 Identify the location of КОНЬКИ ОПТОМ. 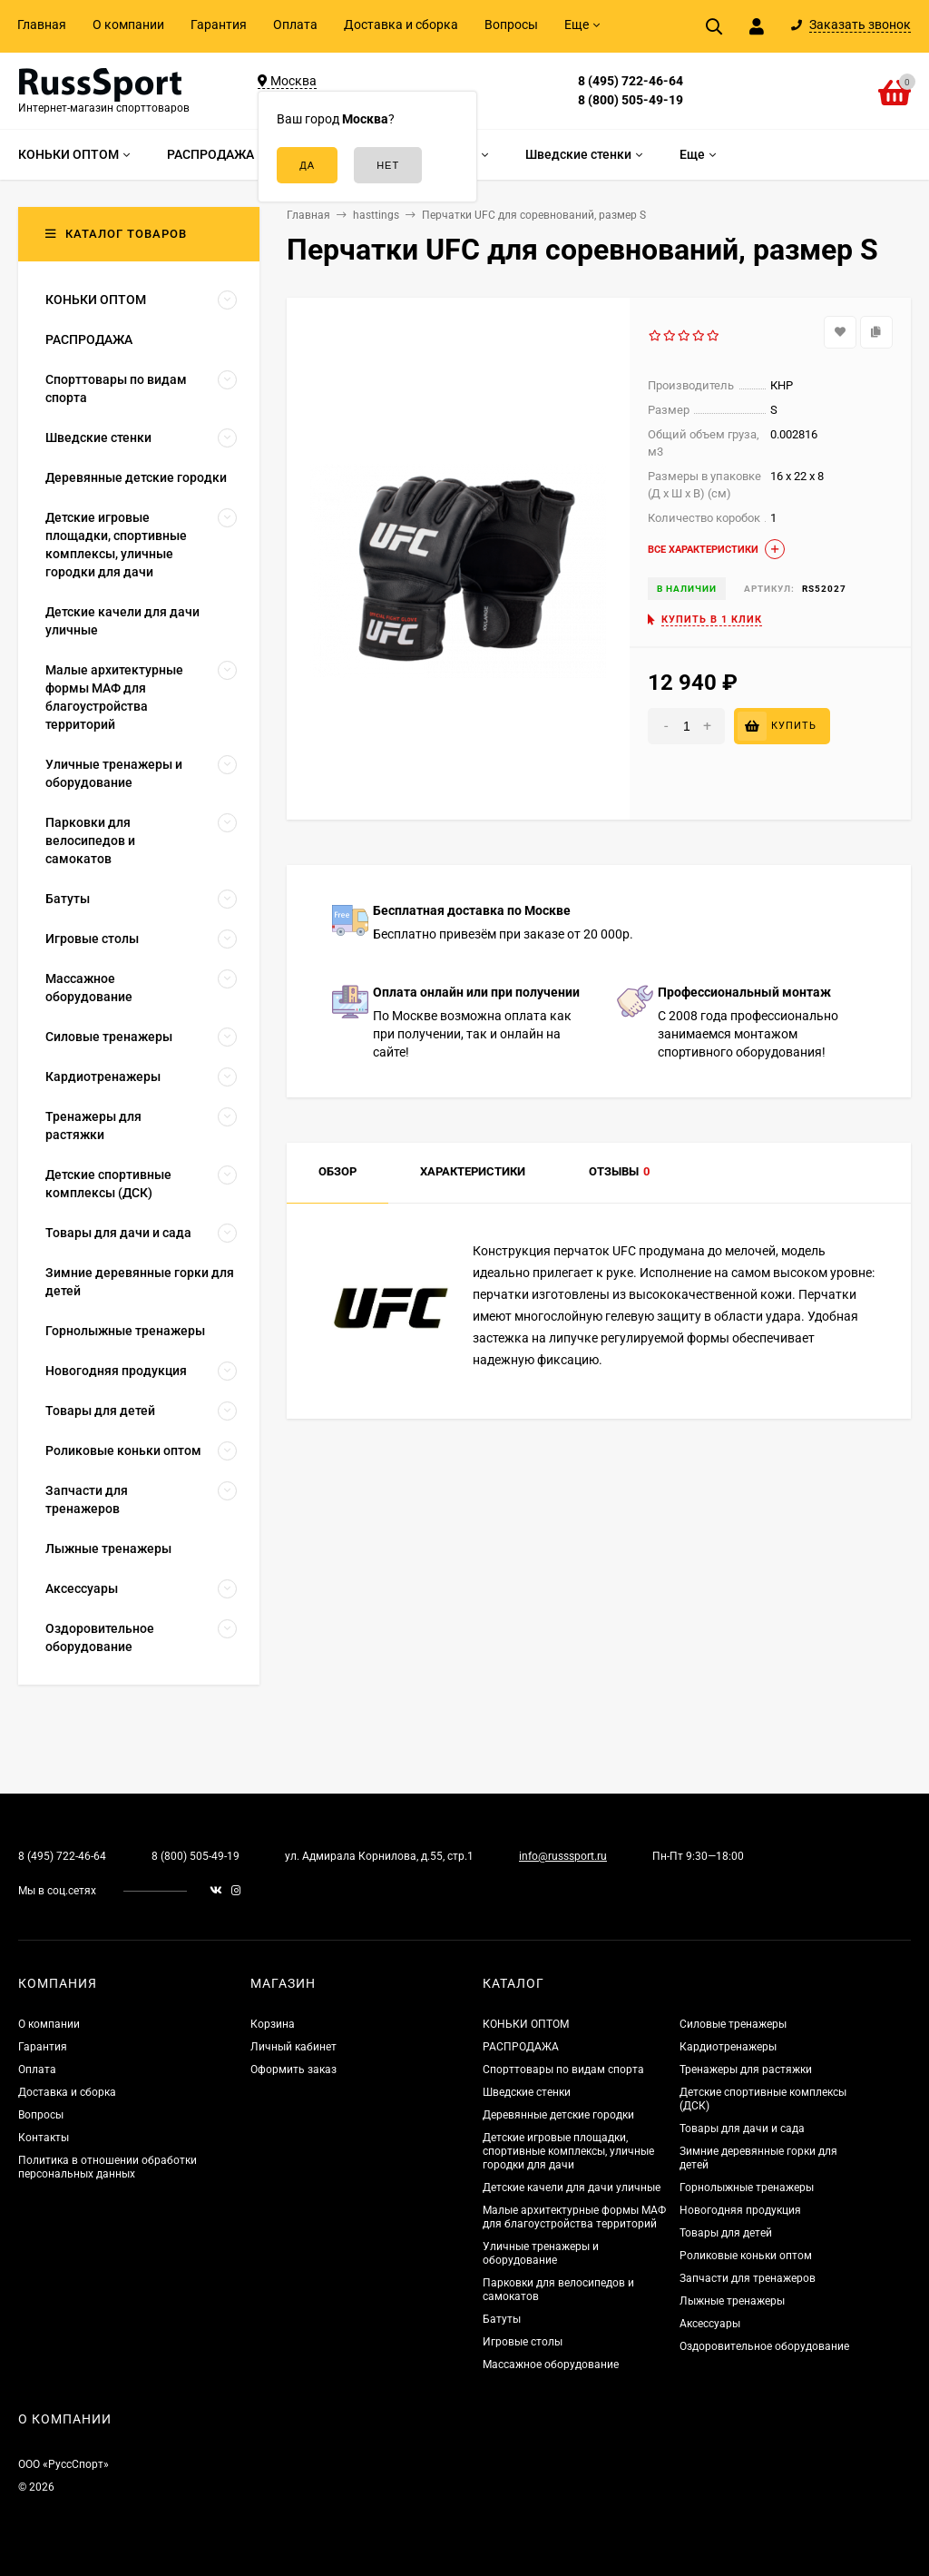
(526, 2024).